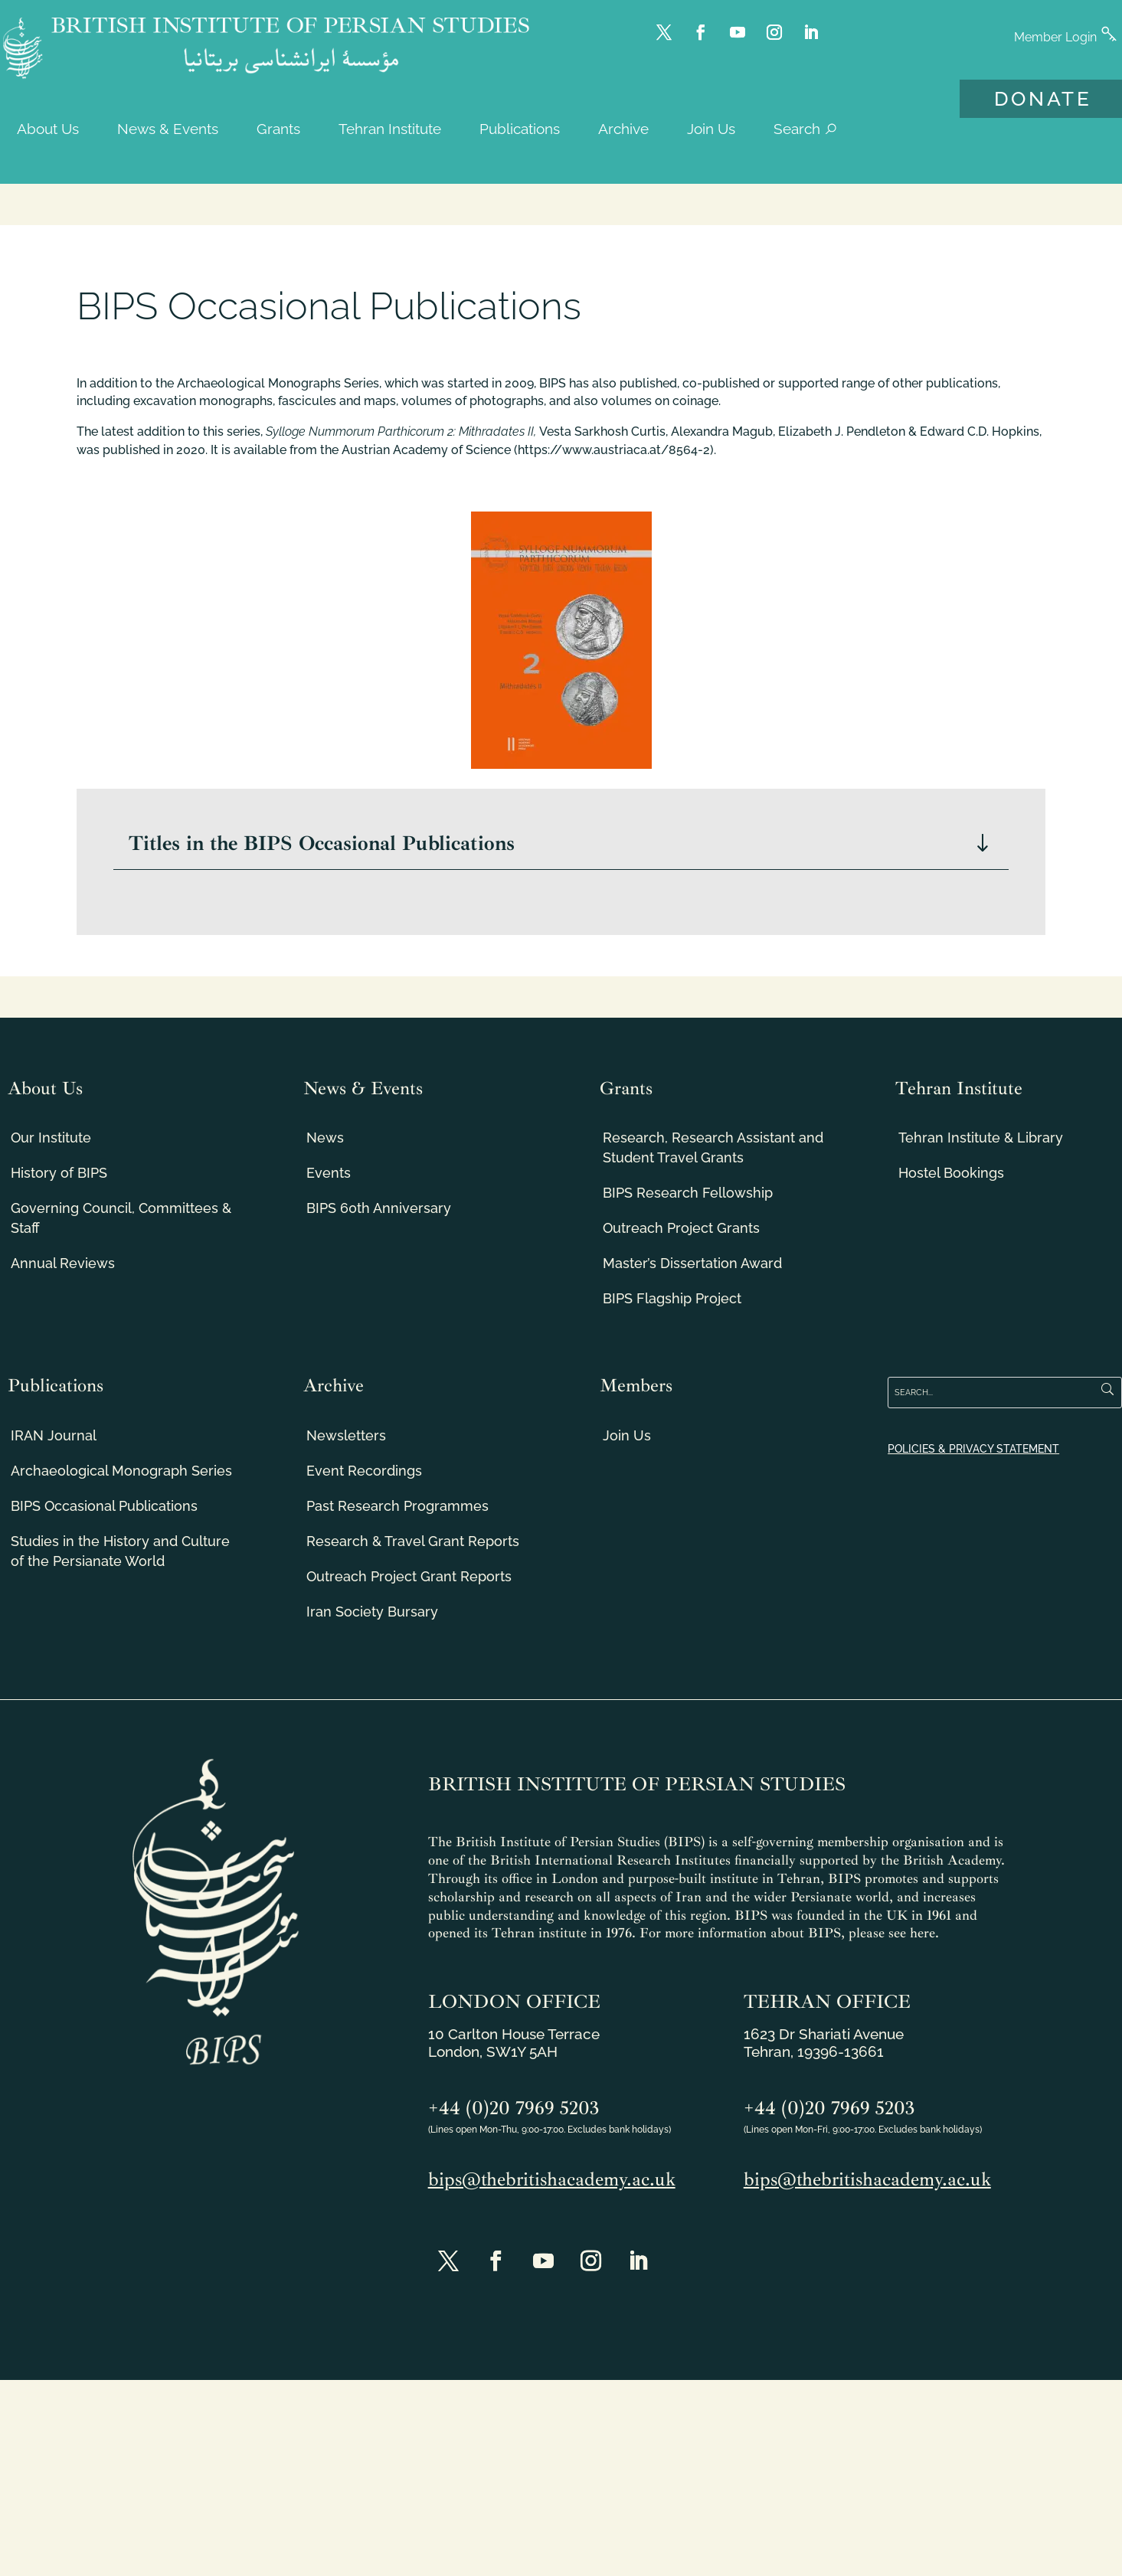 This screenshot has height=2576, width=1122. Describe the element at coordinates (688, 1193) in the screenshot. I see `BIPS Research Fellowship` at that location.